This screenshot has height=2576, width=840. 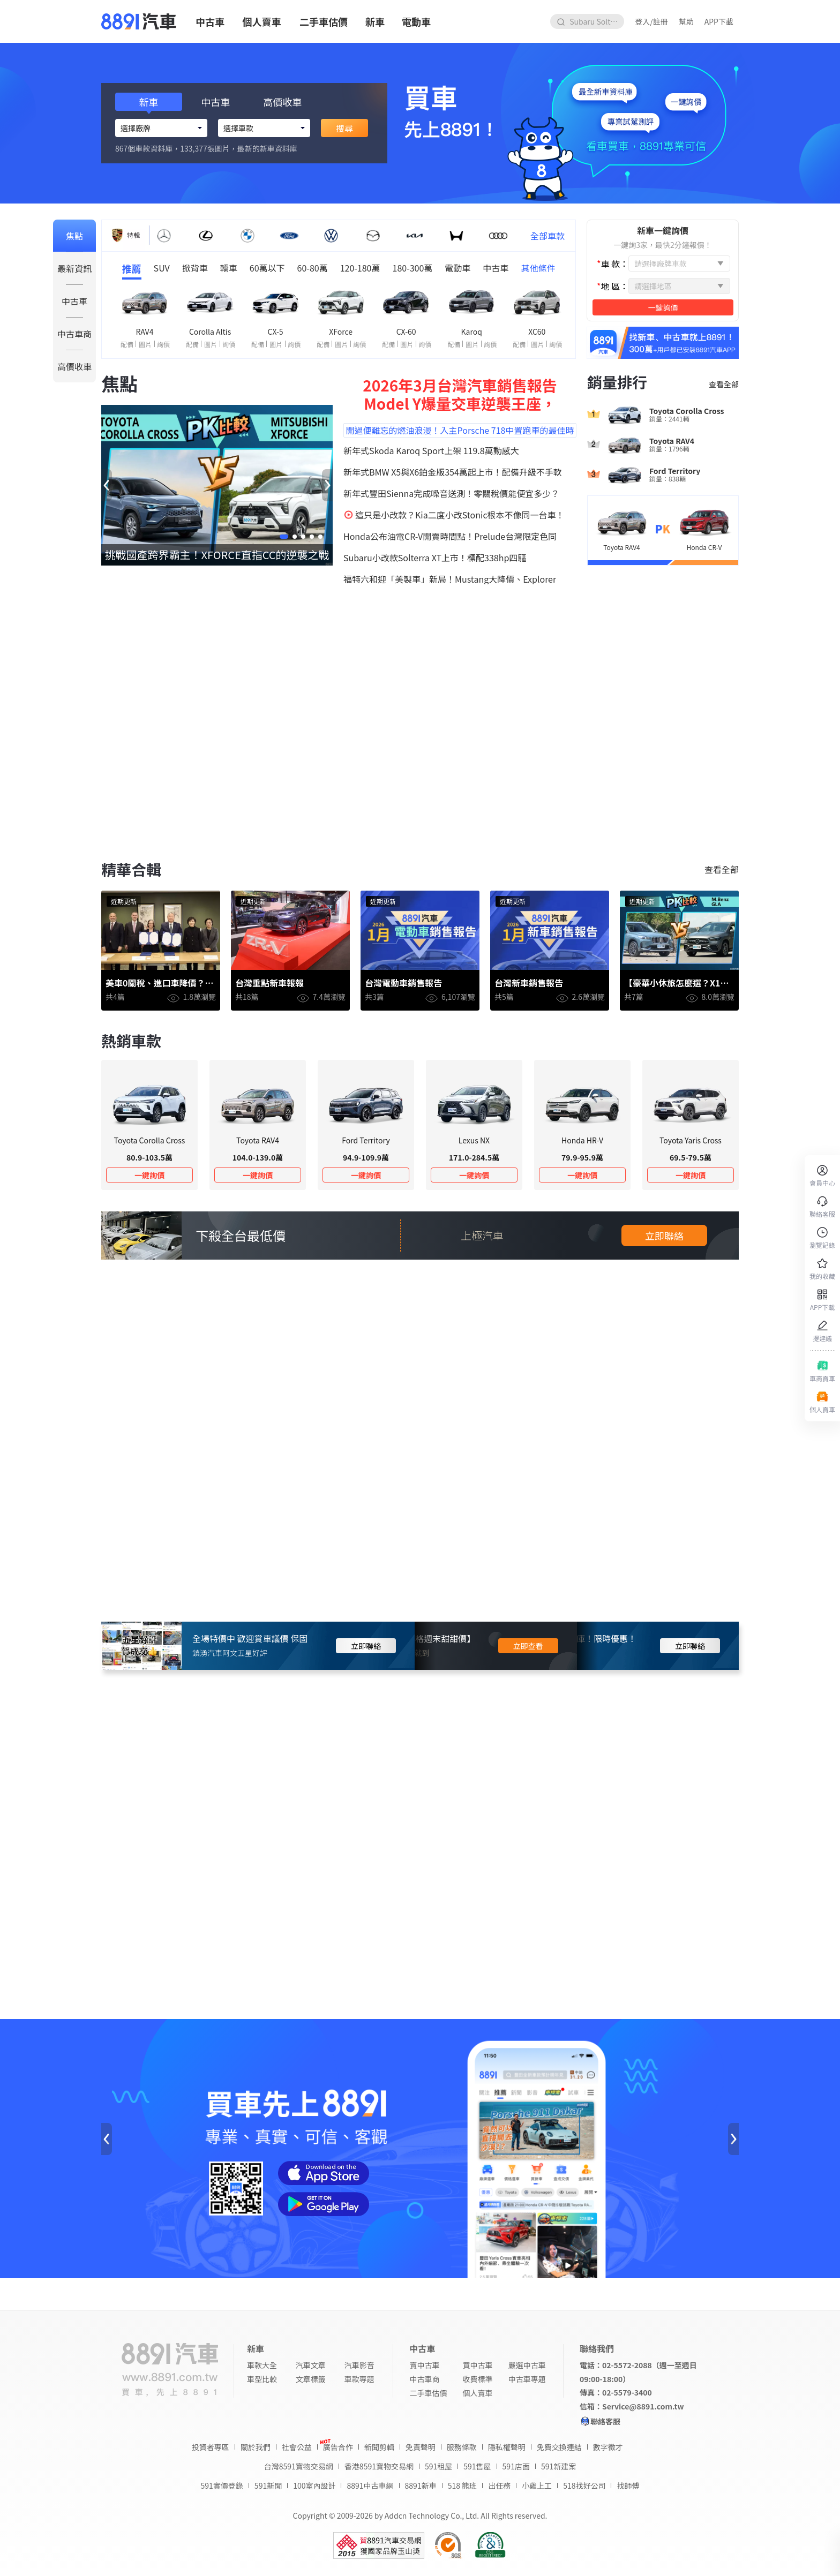 I want to click on 隱私權聲明, so click(x=507, y=2447).